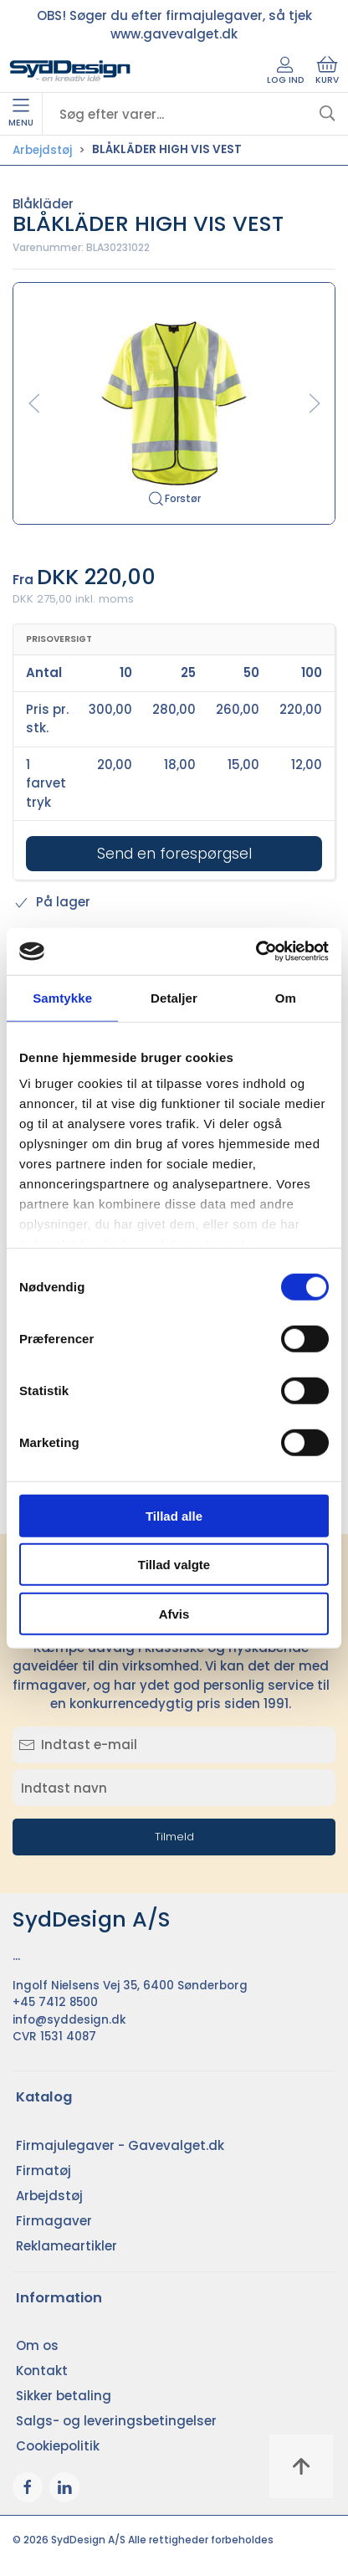 This screenshot has height=2576, width=348. What do you see at coordinates (327, 71) in the screenshot?
I see `Kurv` at bounding box center [327, 71].